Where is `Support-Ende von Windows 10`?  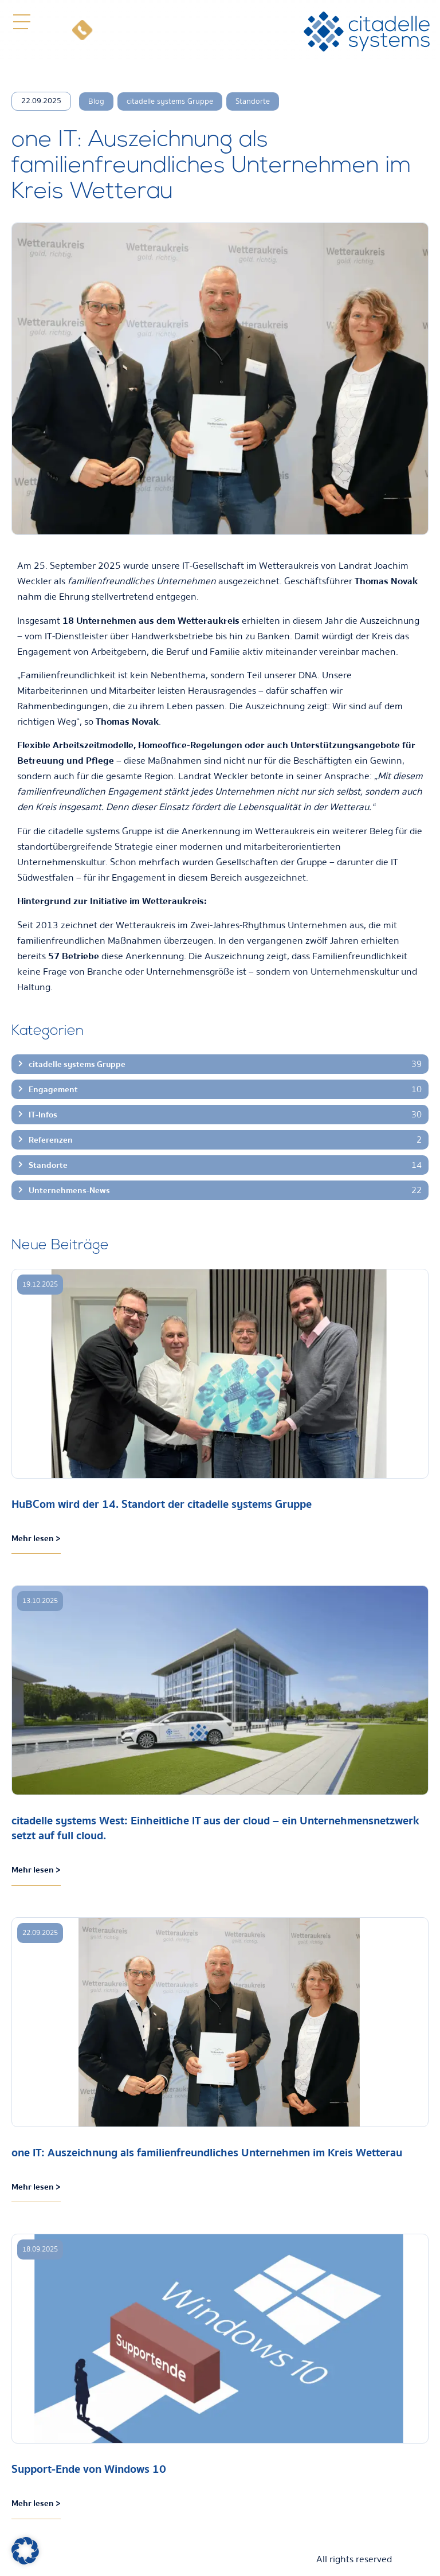
Support-Ende von Windows 10 is located at coordinates (88, 2469).